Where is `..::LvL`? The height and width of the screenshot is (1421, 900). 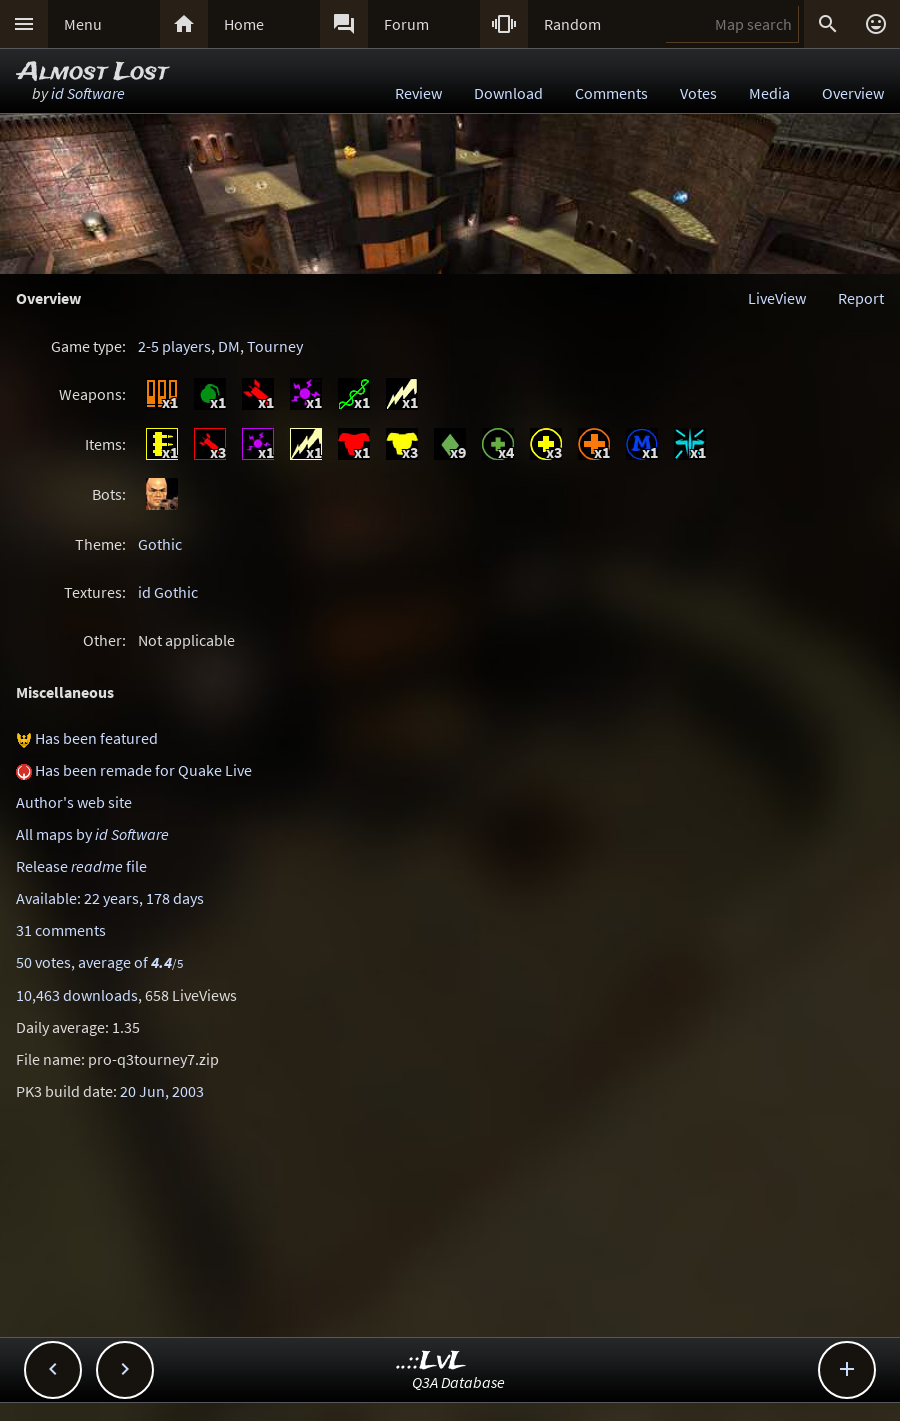
..::LvL is located at coordinates (431, 1361).